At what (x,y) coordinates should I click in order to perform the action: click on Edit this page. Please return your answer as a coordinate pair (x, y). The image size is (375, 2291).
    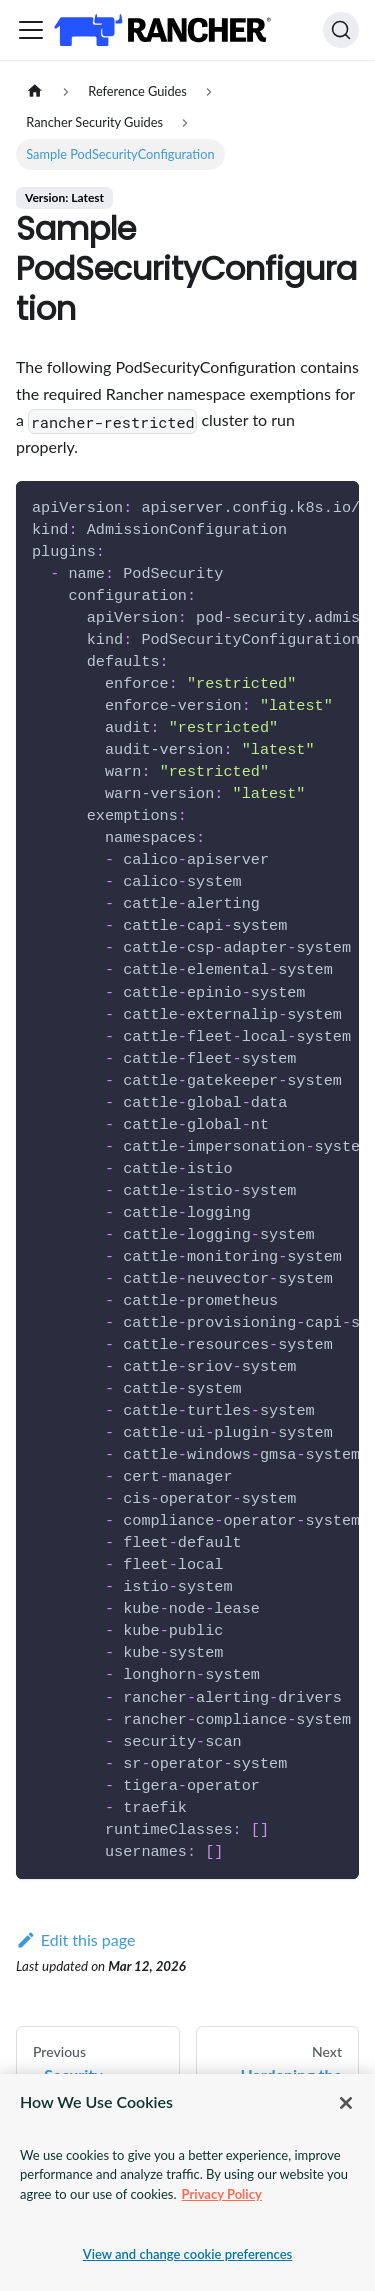
    Looking at the image, I should click on (75, 1939).